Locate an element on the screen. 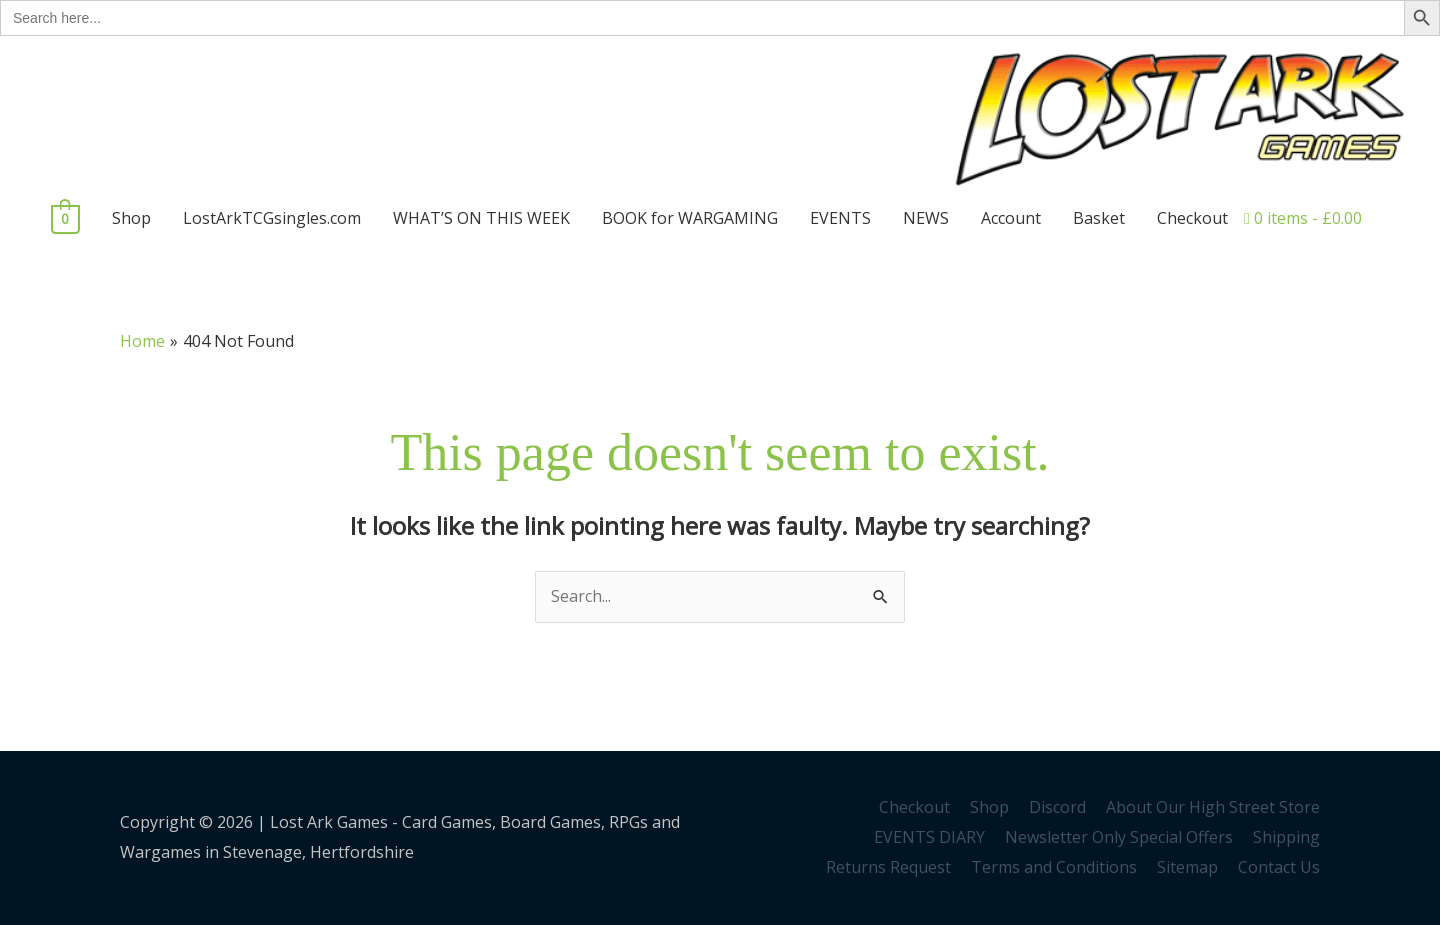 This screenshot has width=1440, height=925. EVENTS DIARY is located at coordinates (929, 837).